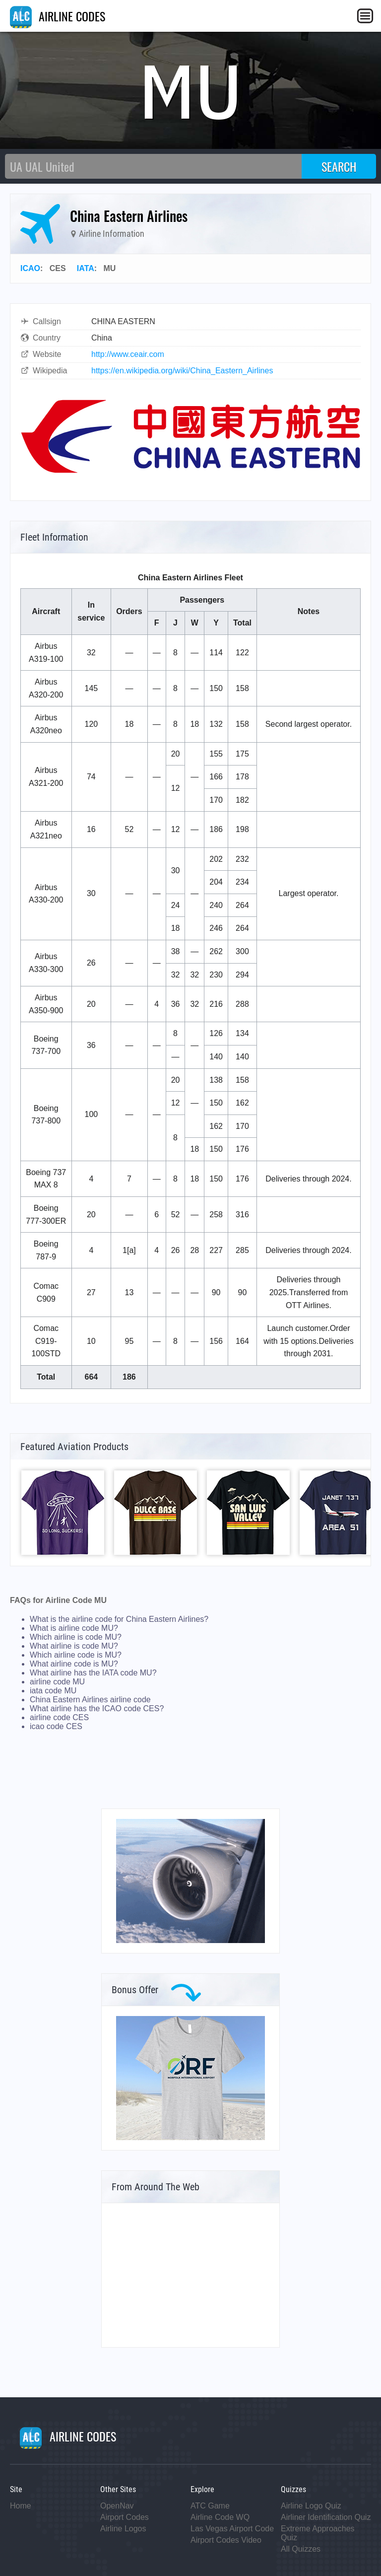  What do you see at coordinates (53, 1690) in the screenshot?
I see `iata code MU` at bounding box center [53, 1690].